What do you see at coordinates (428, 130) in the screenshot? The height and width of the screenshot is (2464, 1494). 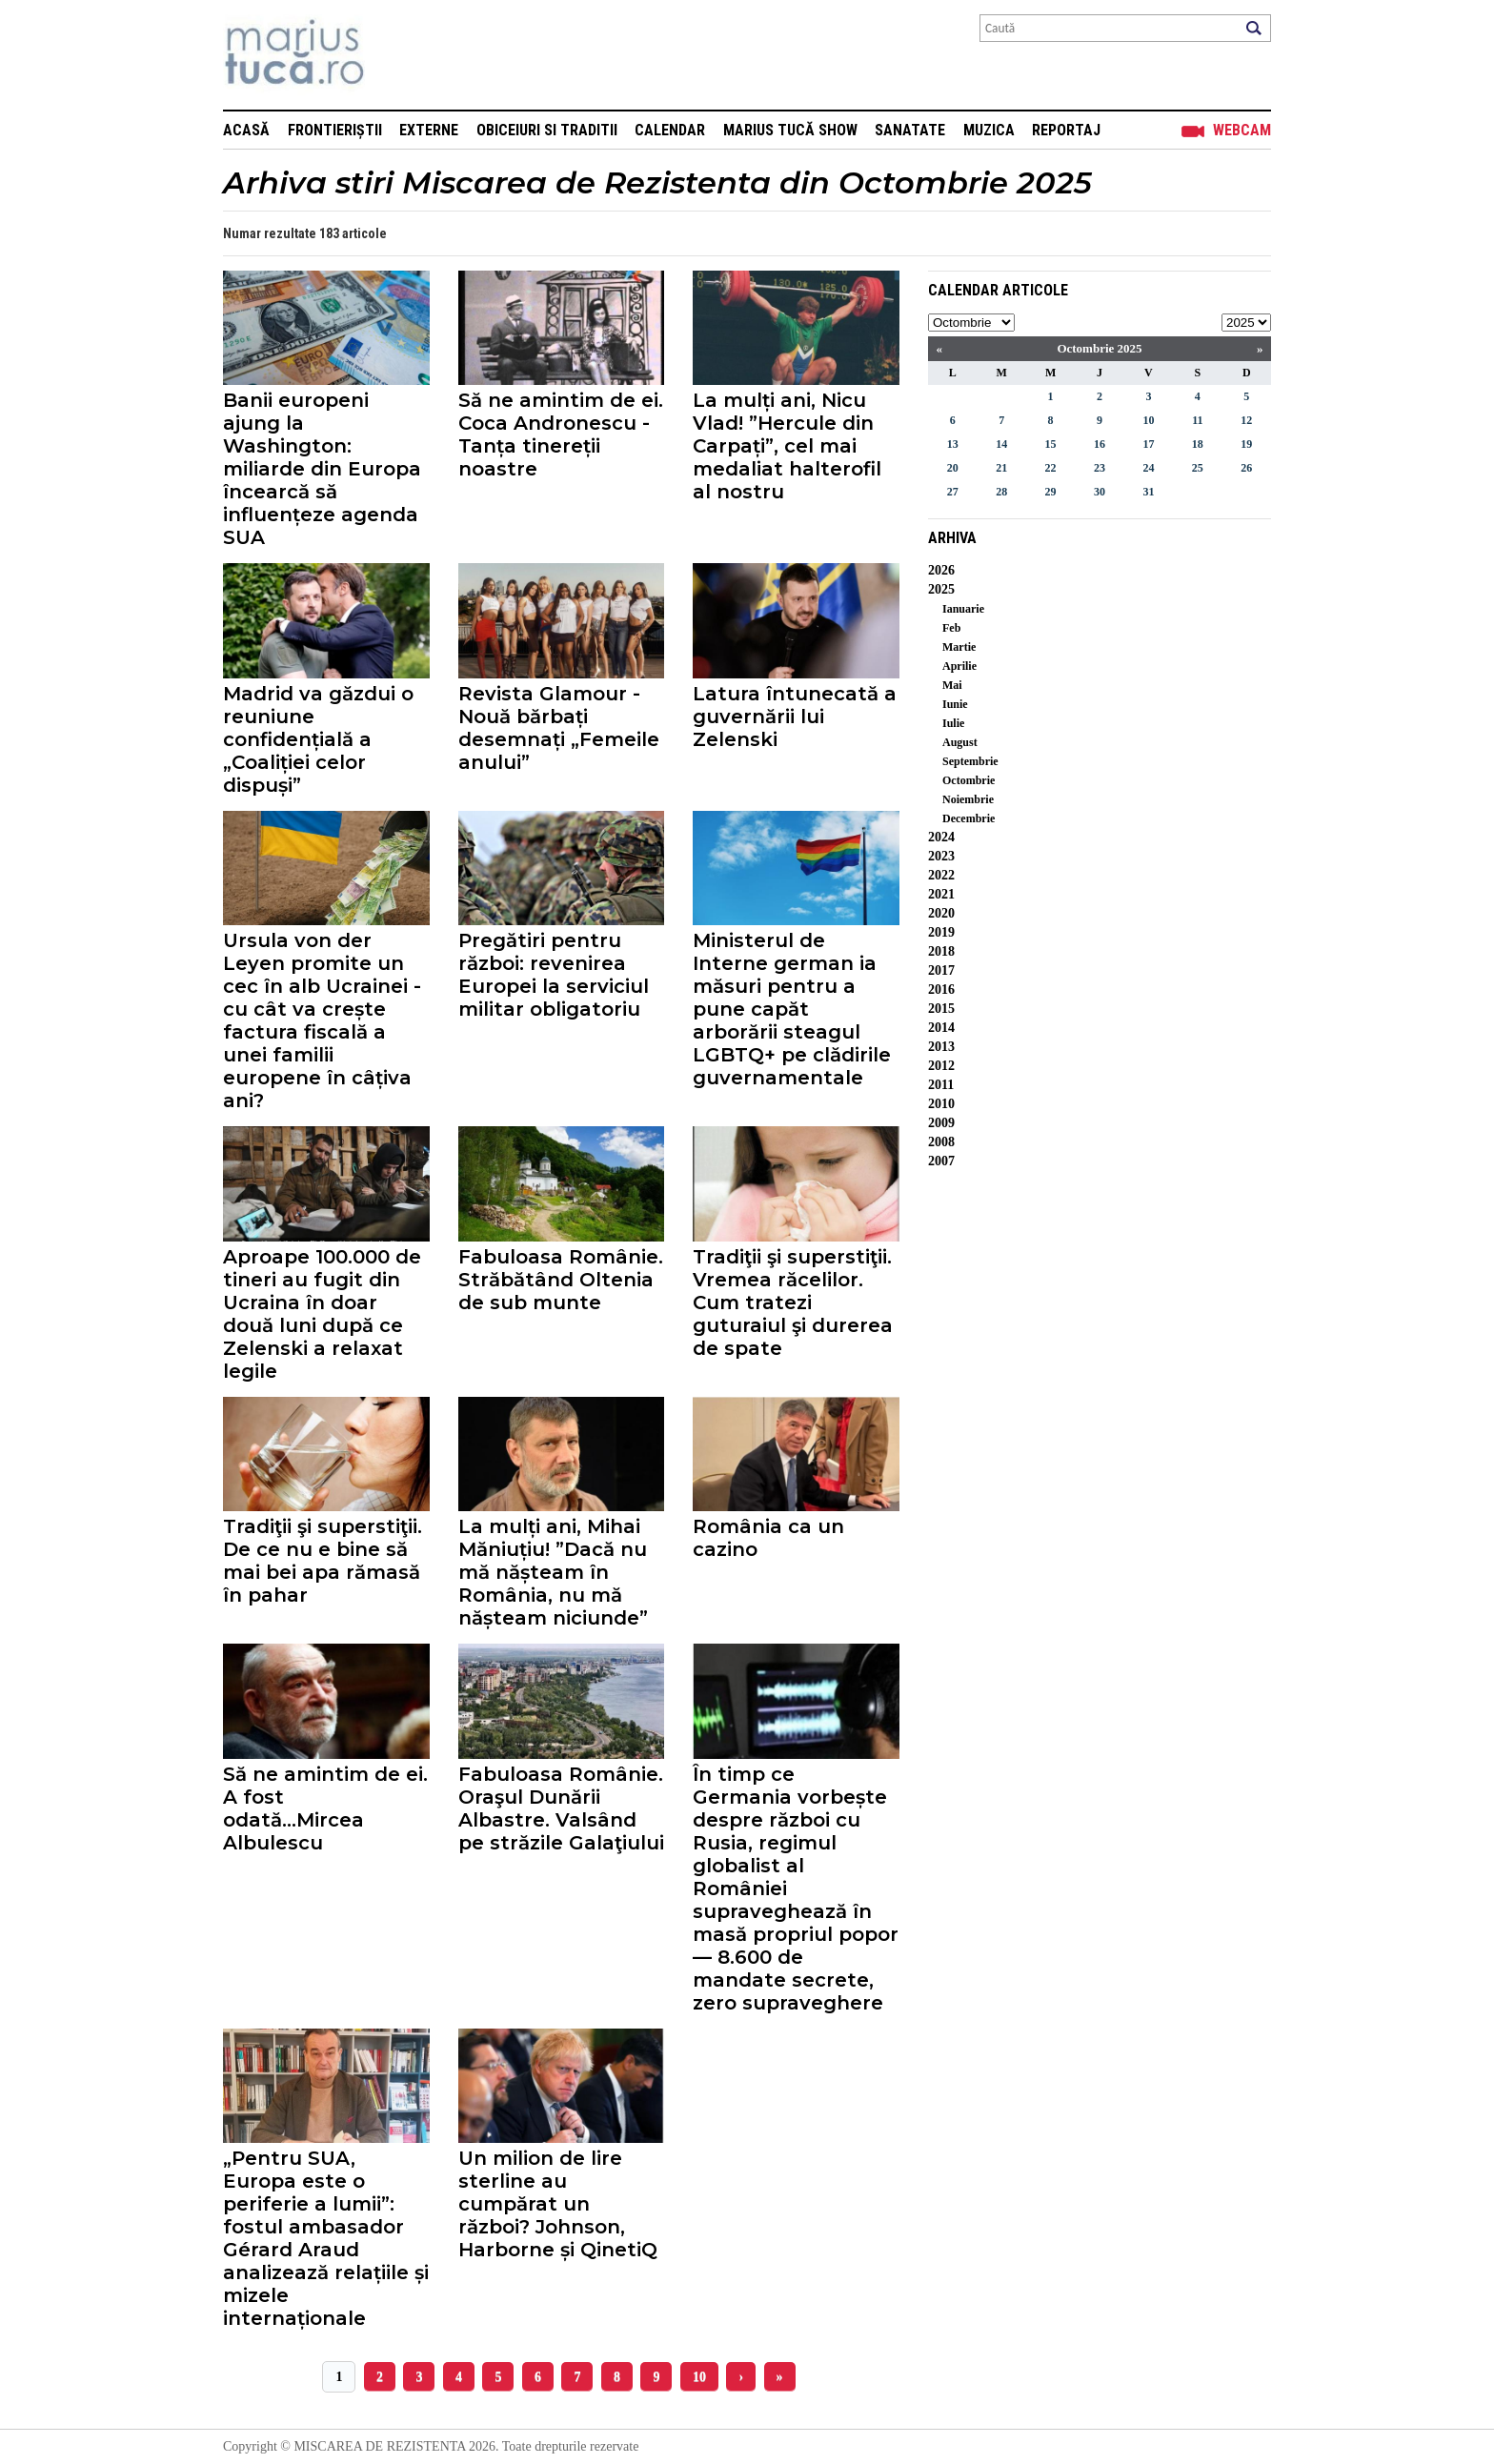 I see `Externe` at bounding box center [428, 130].